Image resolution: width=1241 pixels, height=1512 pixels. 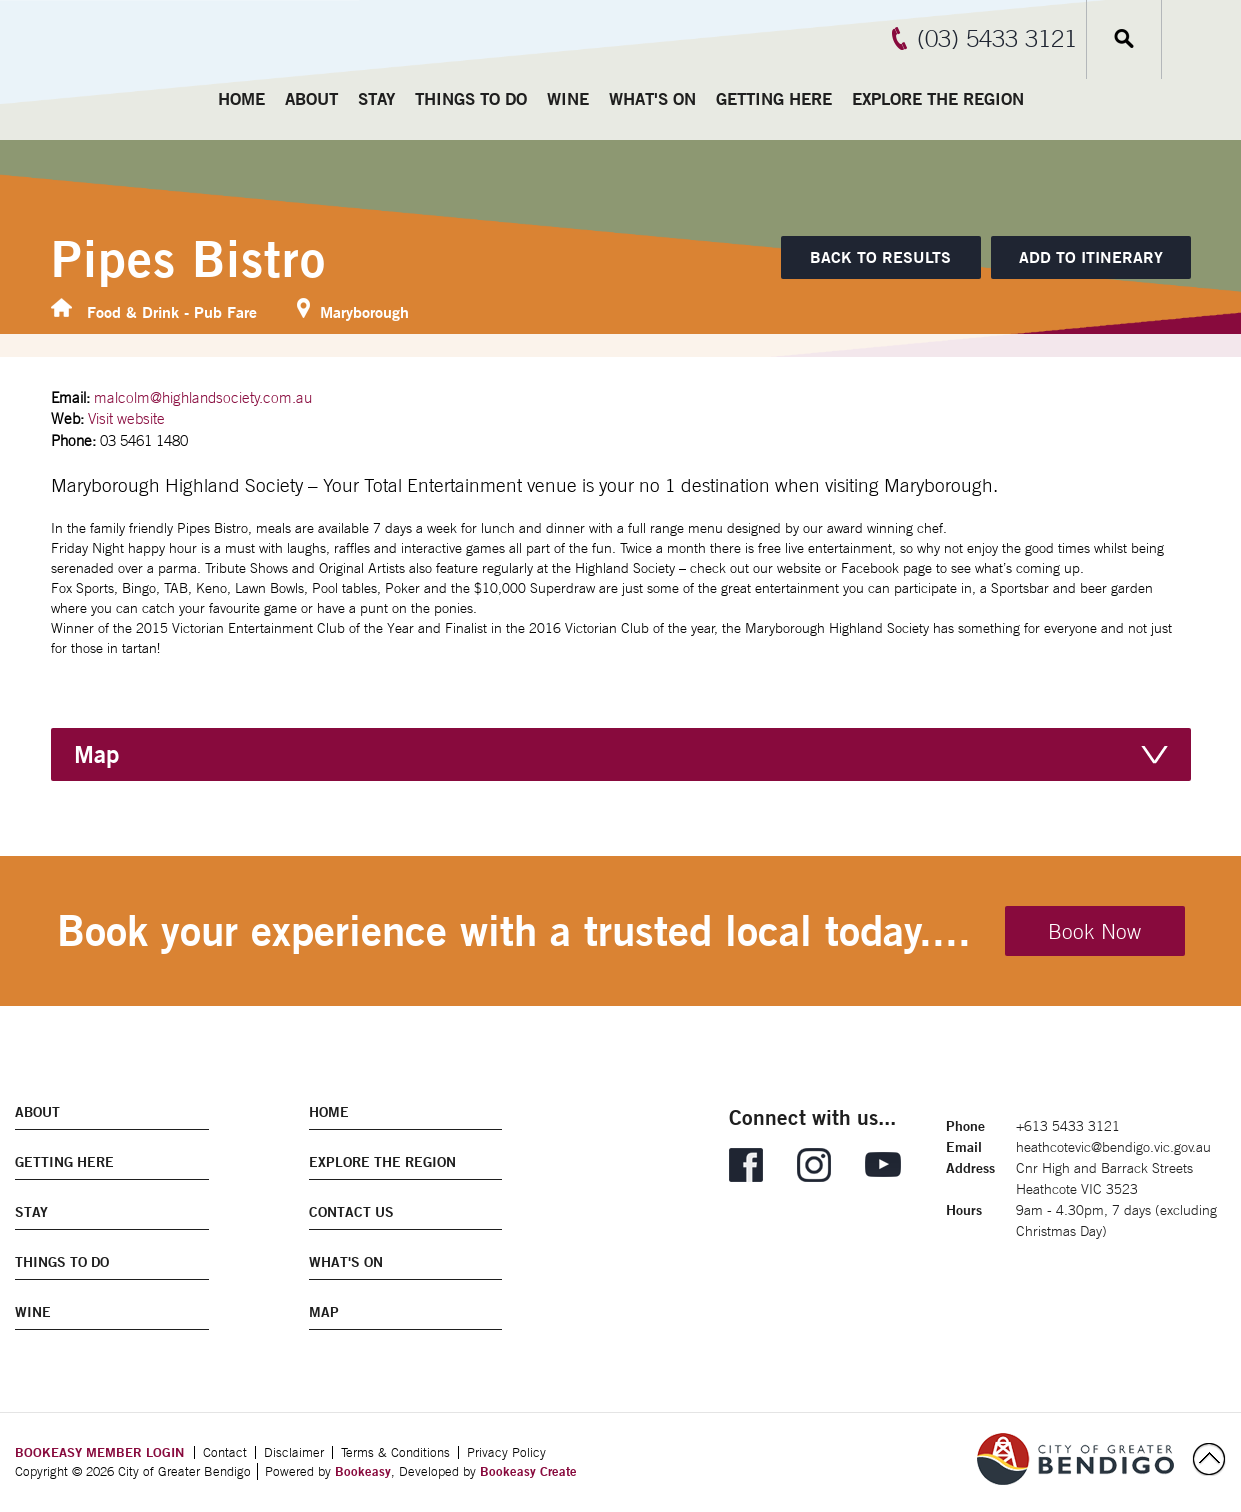 What do you see at coordinates (997, 38) in the screenshot?
I see `(03) 5433 3121` at bounding box center [997, 38].